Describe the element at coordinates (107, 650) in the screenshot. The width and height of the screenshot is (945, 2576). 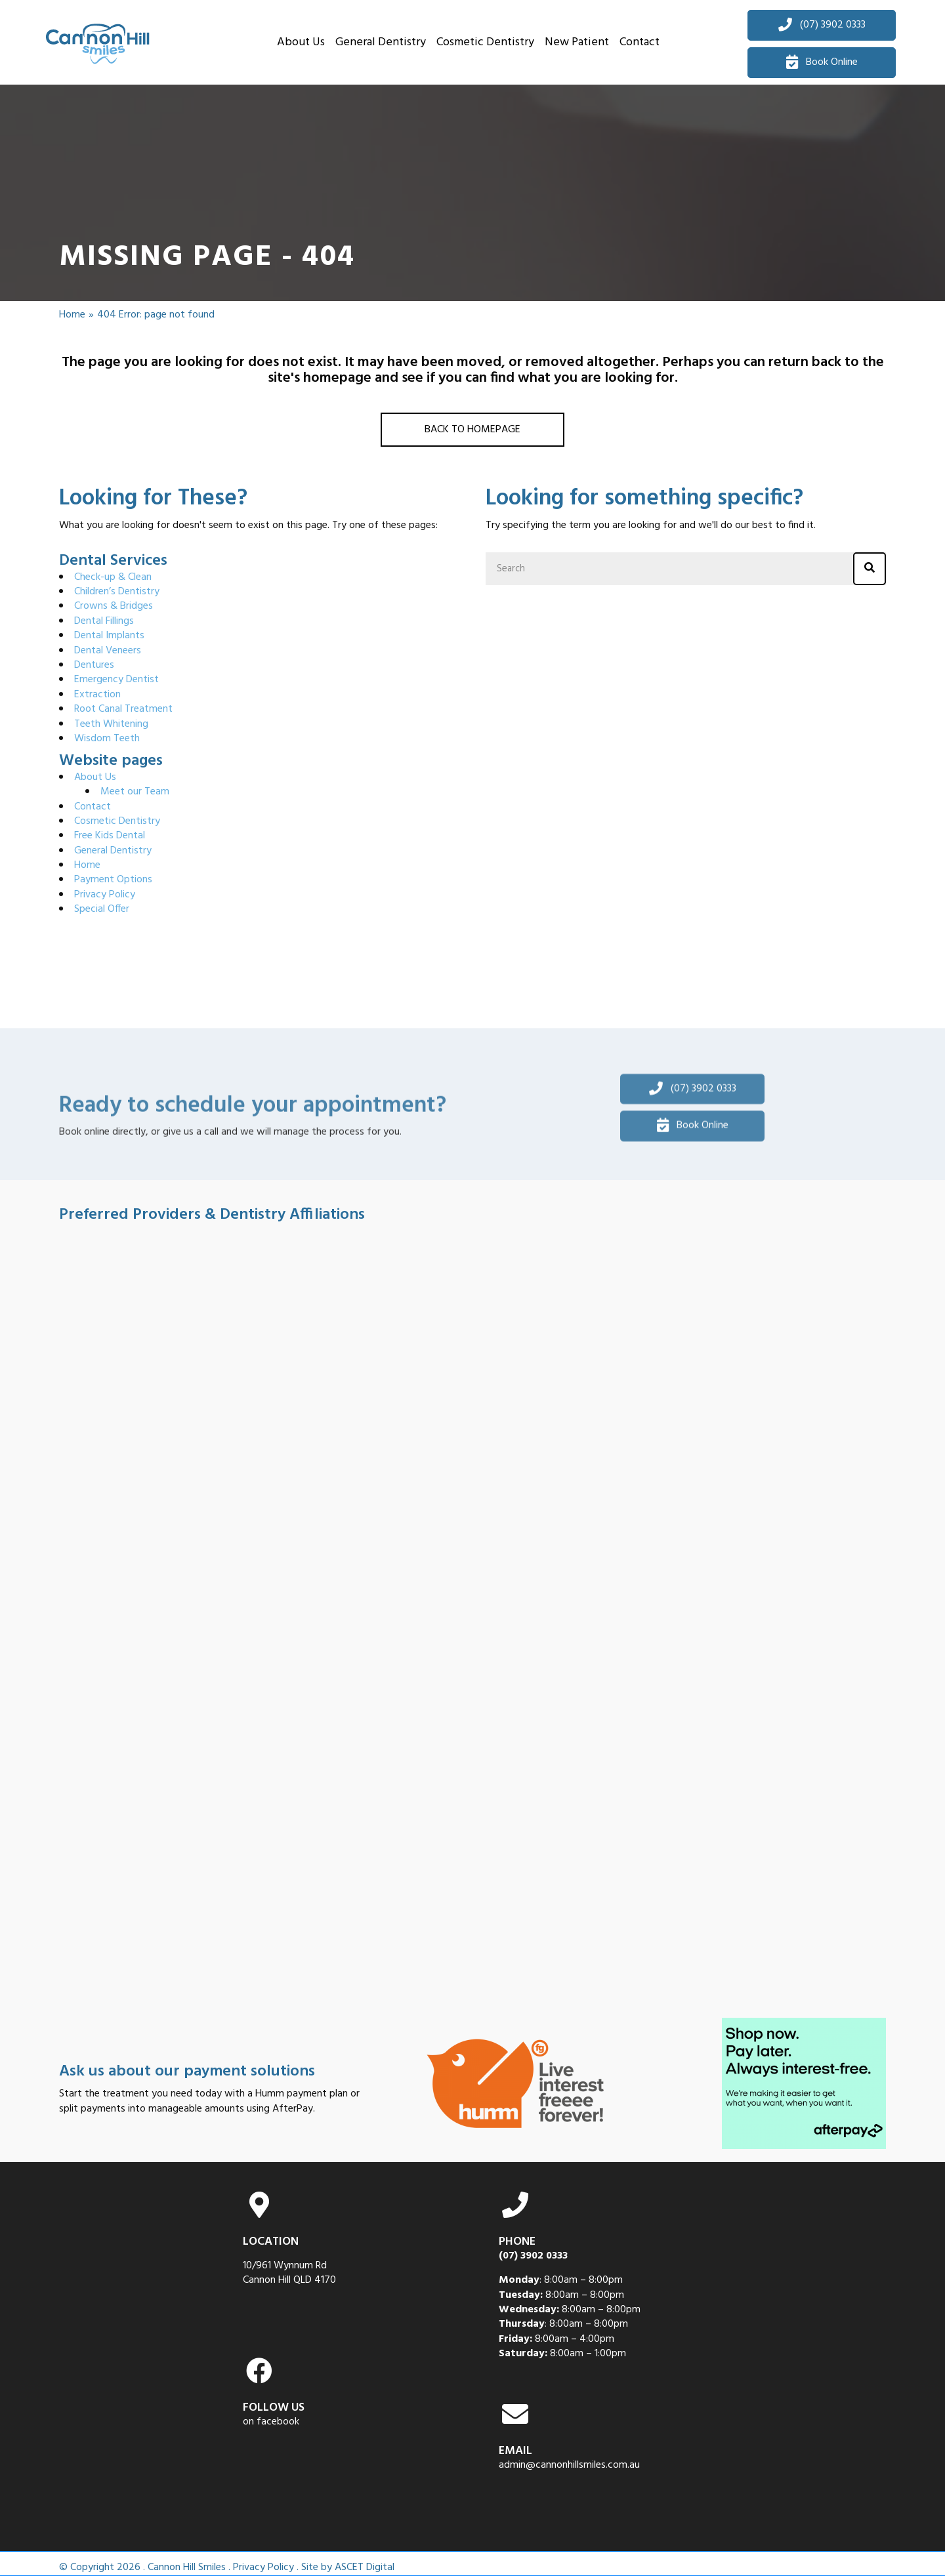
I see `Dental Veneers` at that location.